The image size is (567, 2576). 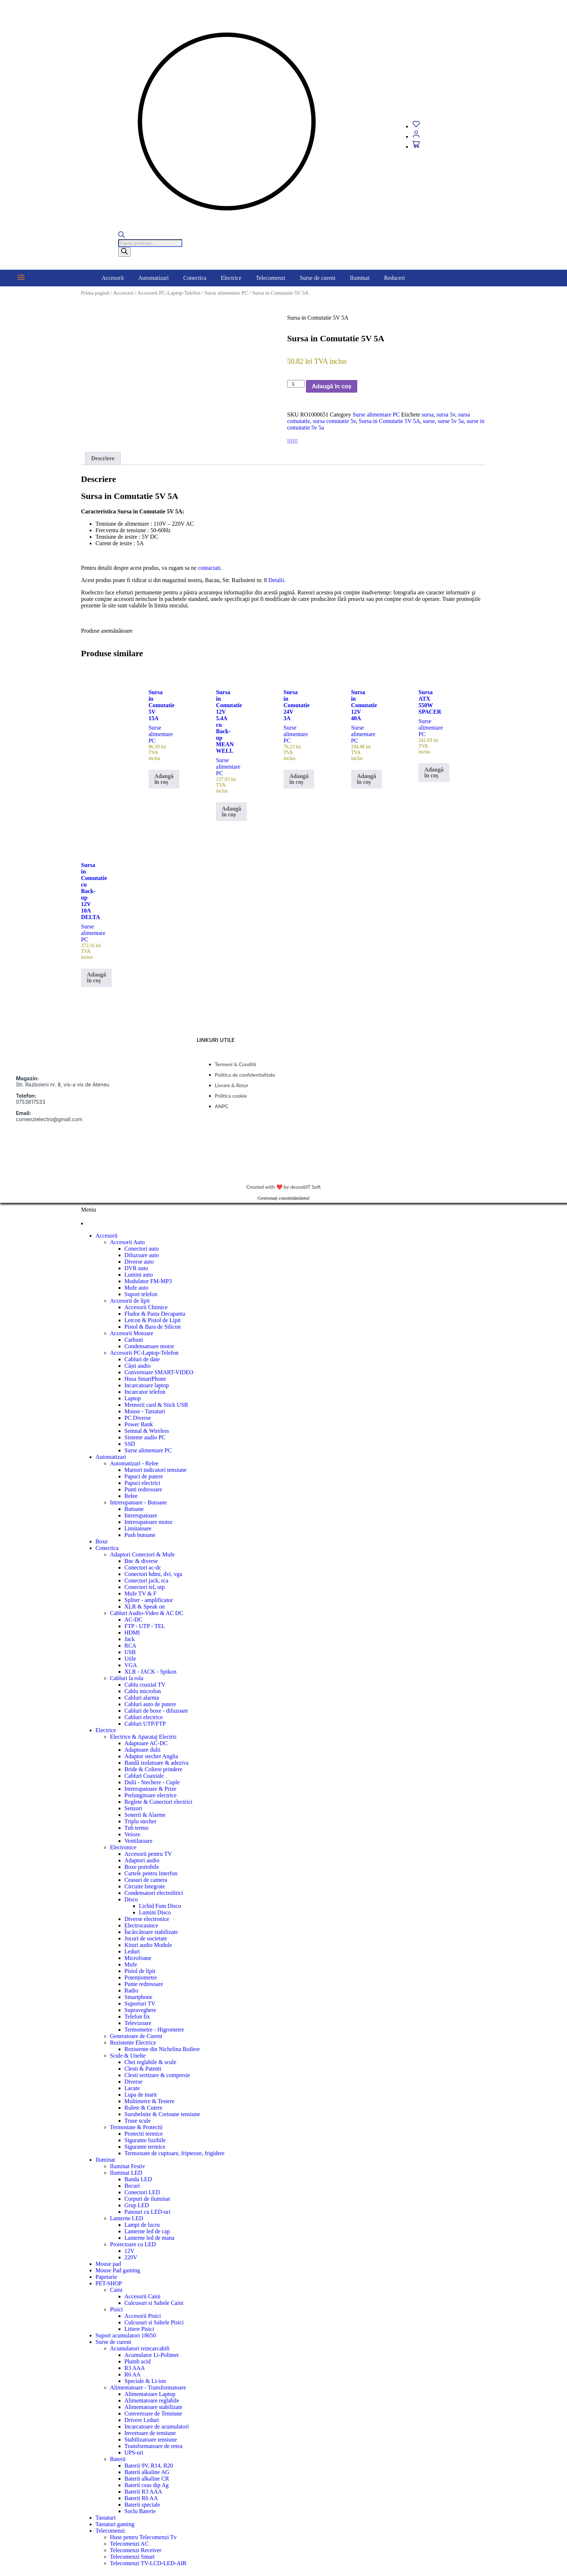 I want to click on Panouri cu LED-uri, so click(x=147, y=2212).